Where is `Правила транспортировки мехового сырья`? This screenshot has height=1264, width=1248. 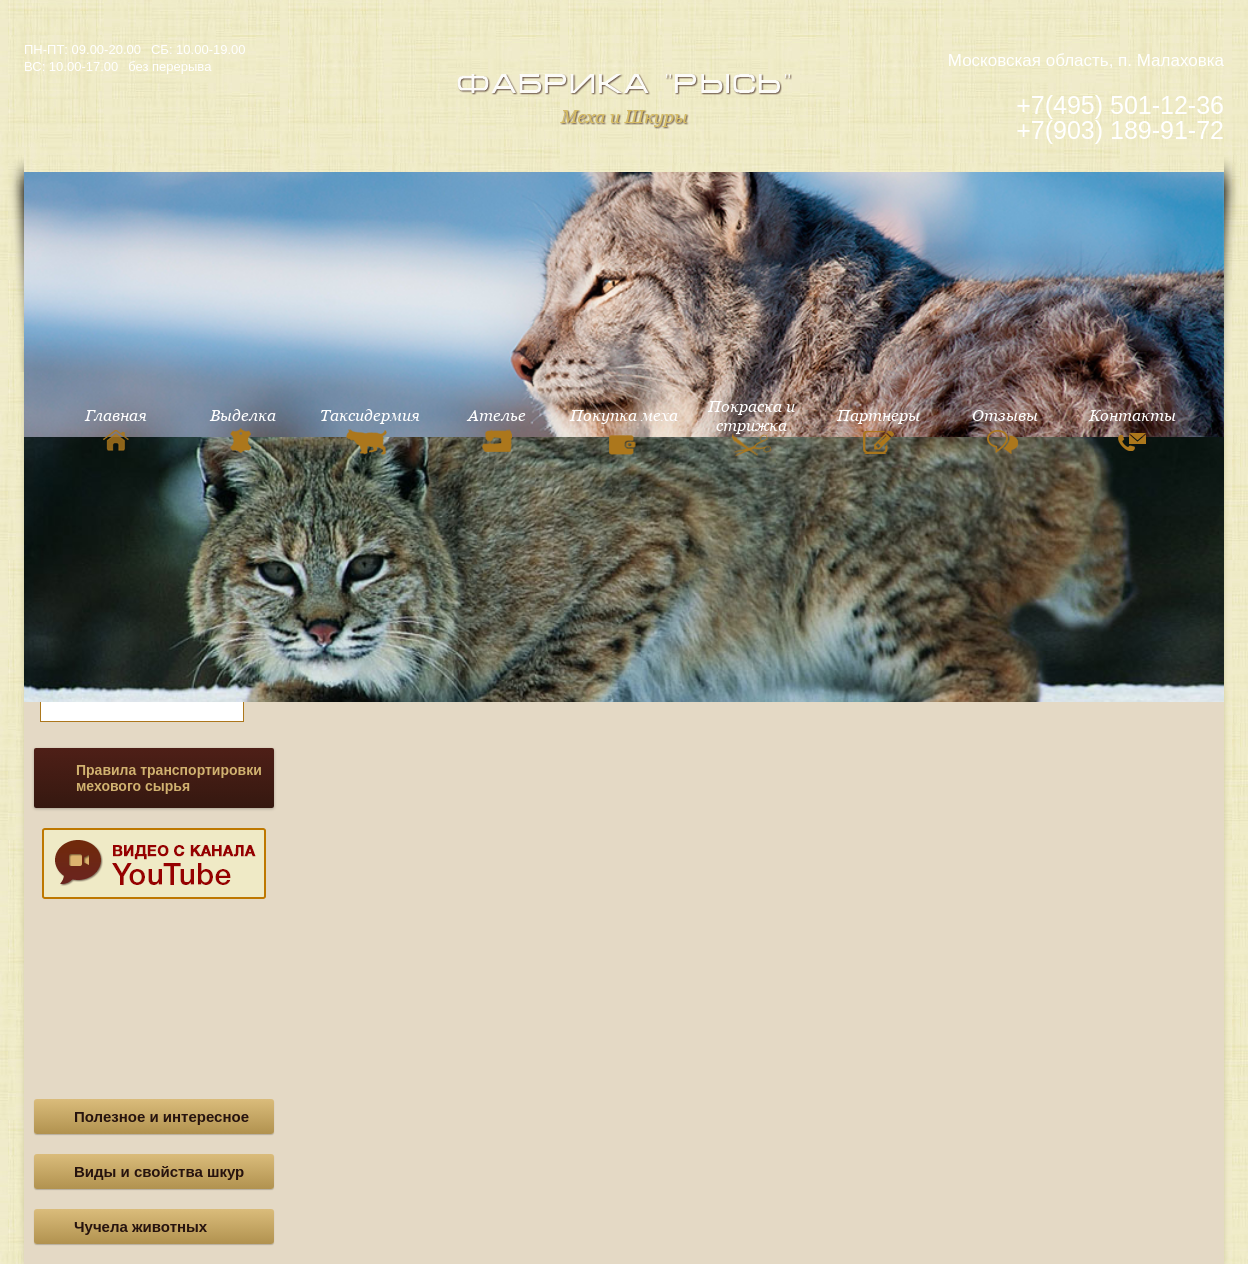
Правила транспортировки мехового сырья is located at coordinates (169, 778).